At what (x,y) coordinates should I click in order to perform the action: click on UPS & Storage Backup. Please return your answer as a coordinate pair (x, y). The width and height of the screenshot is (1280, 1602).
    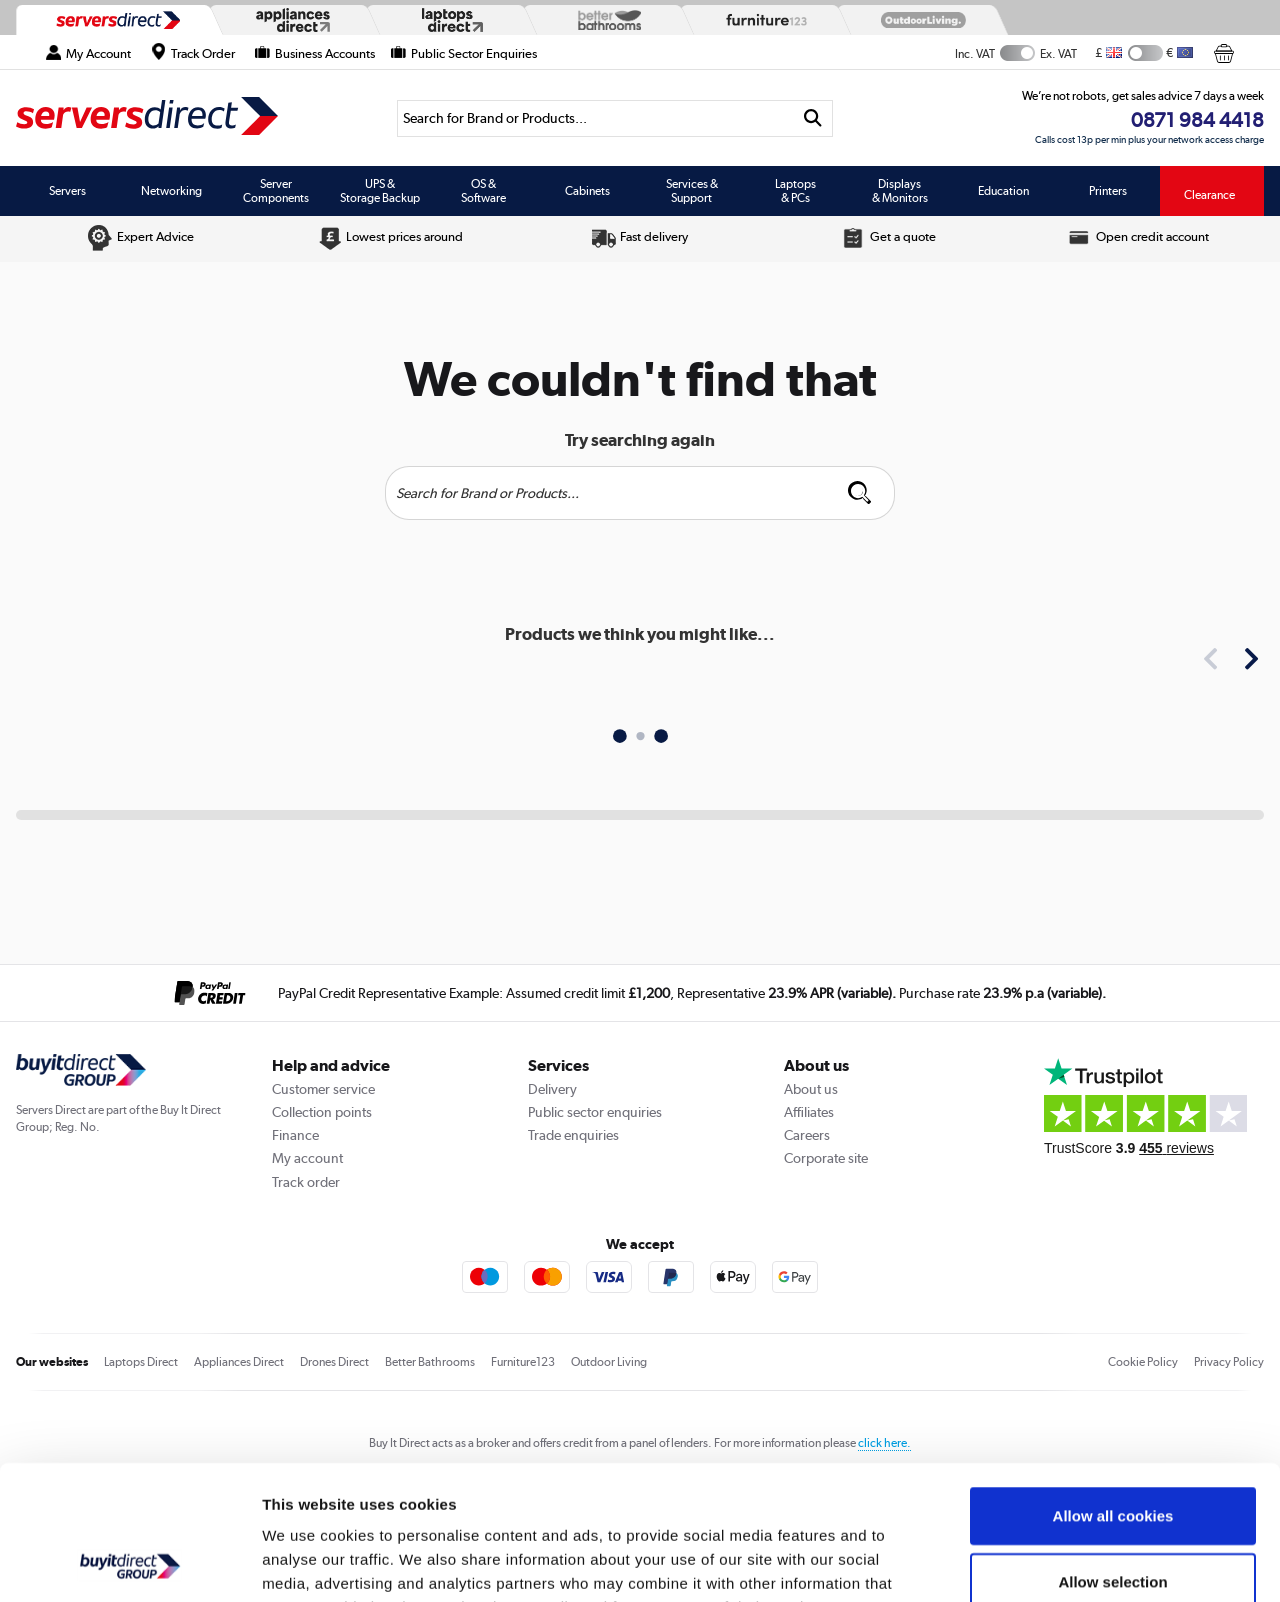
    Looking at the image, I should click on (380, 191).